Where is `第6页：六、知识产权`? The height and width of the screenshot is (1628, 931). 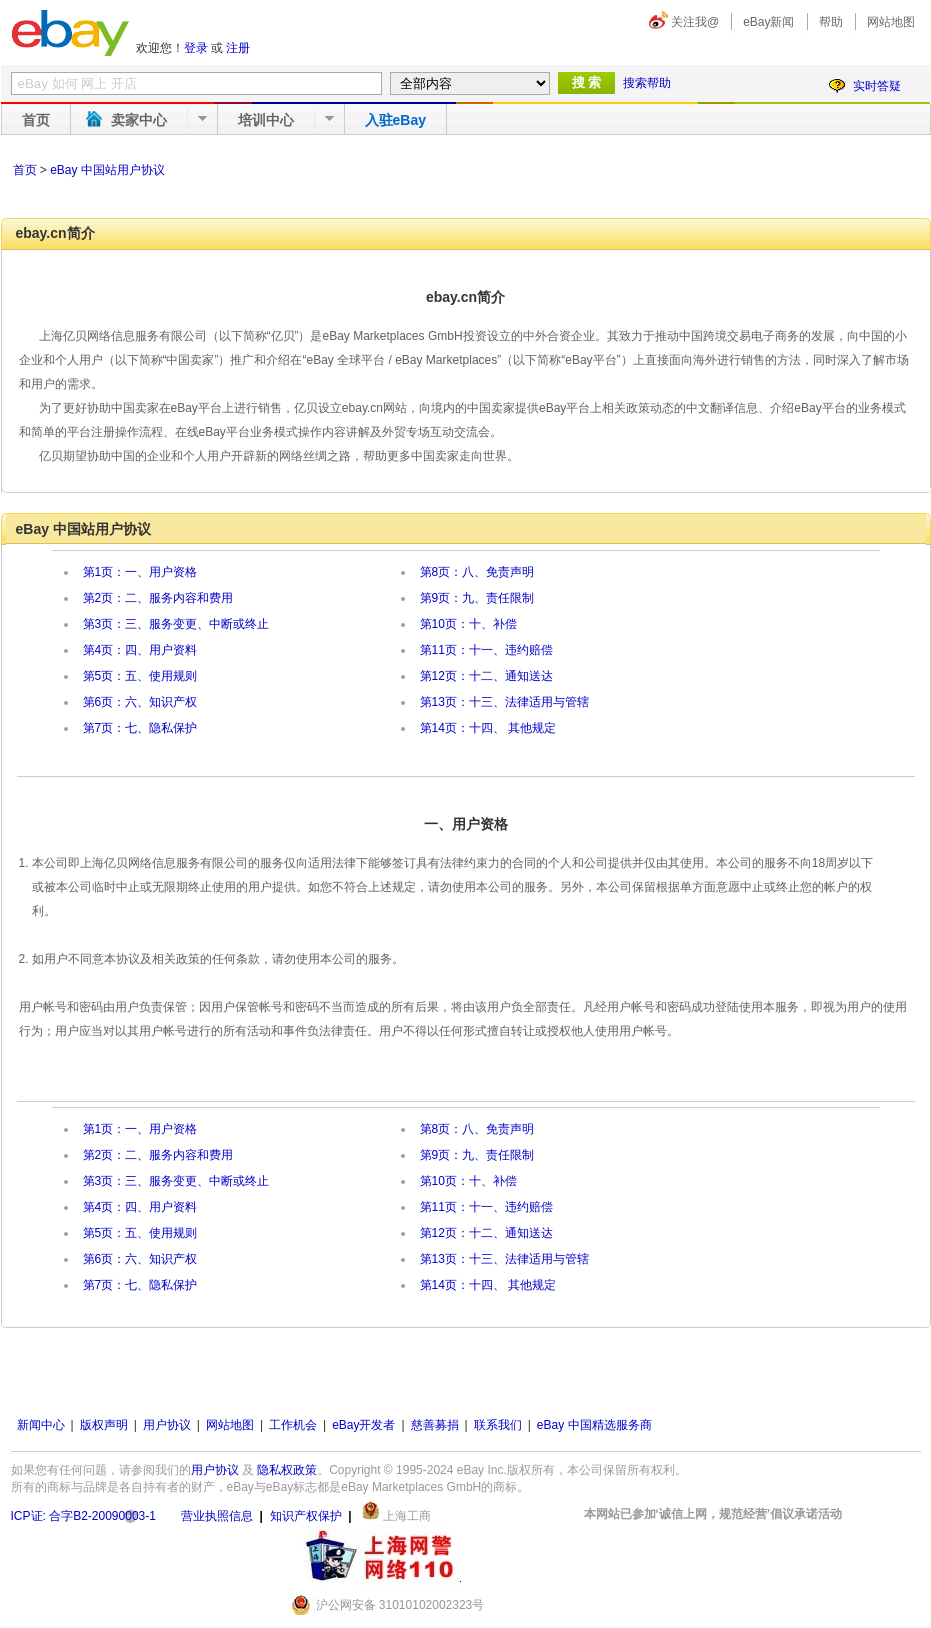 第6页：六、知识产权 is located at coordinates (140, 702).